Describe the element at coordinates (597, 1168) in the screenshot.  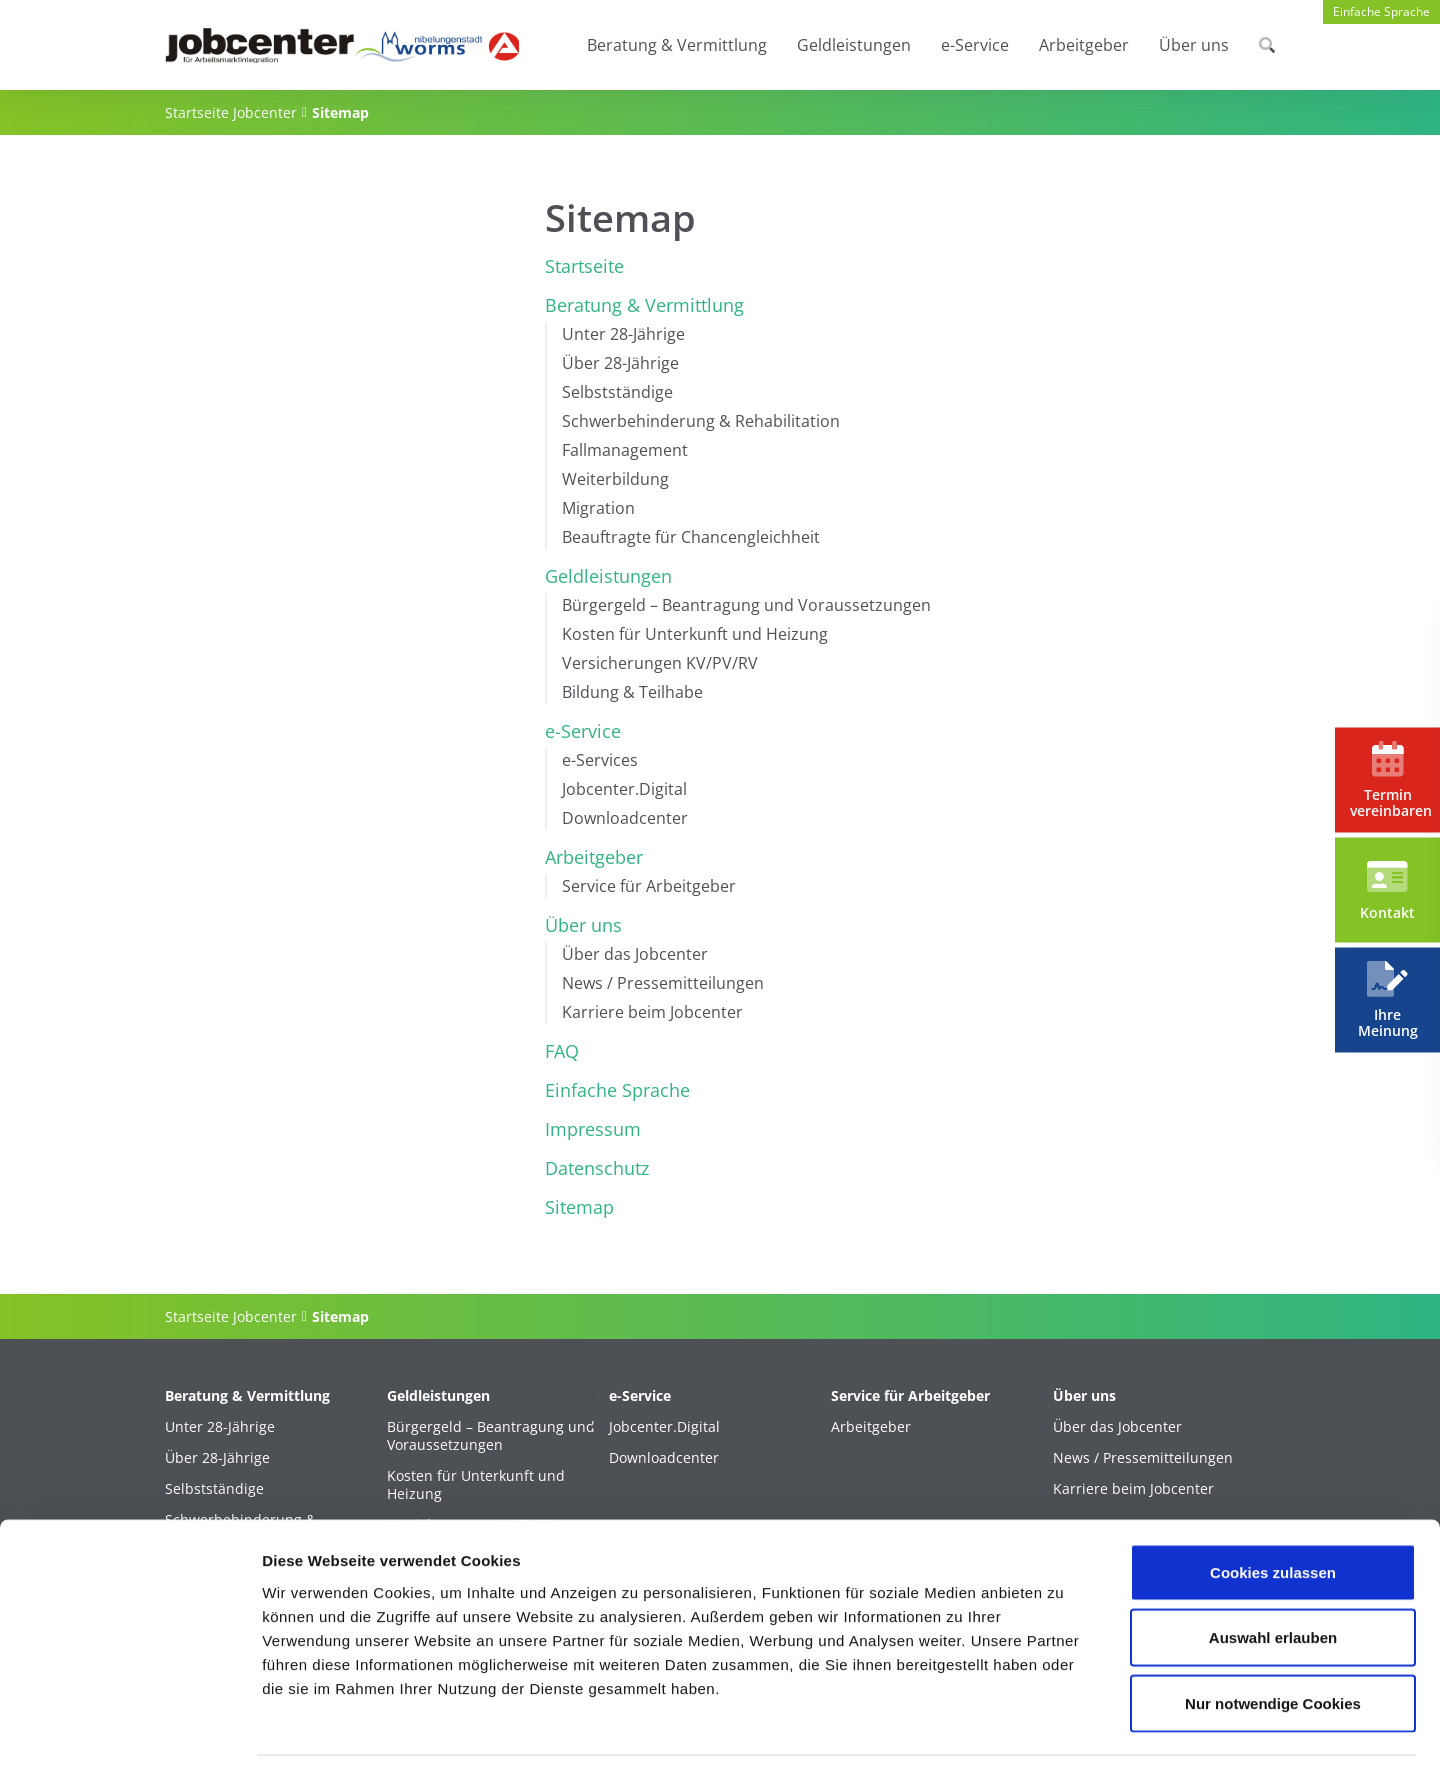
I see `Datenschutz` at that location.